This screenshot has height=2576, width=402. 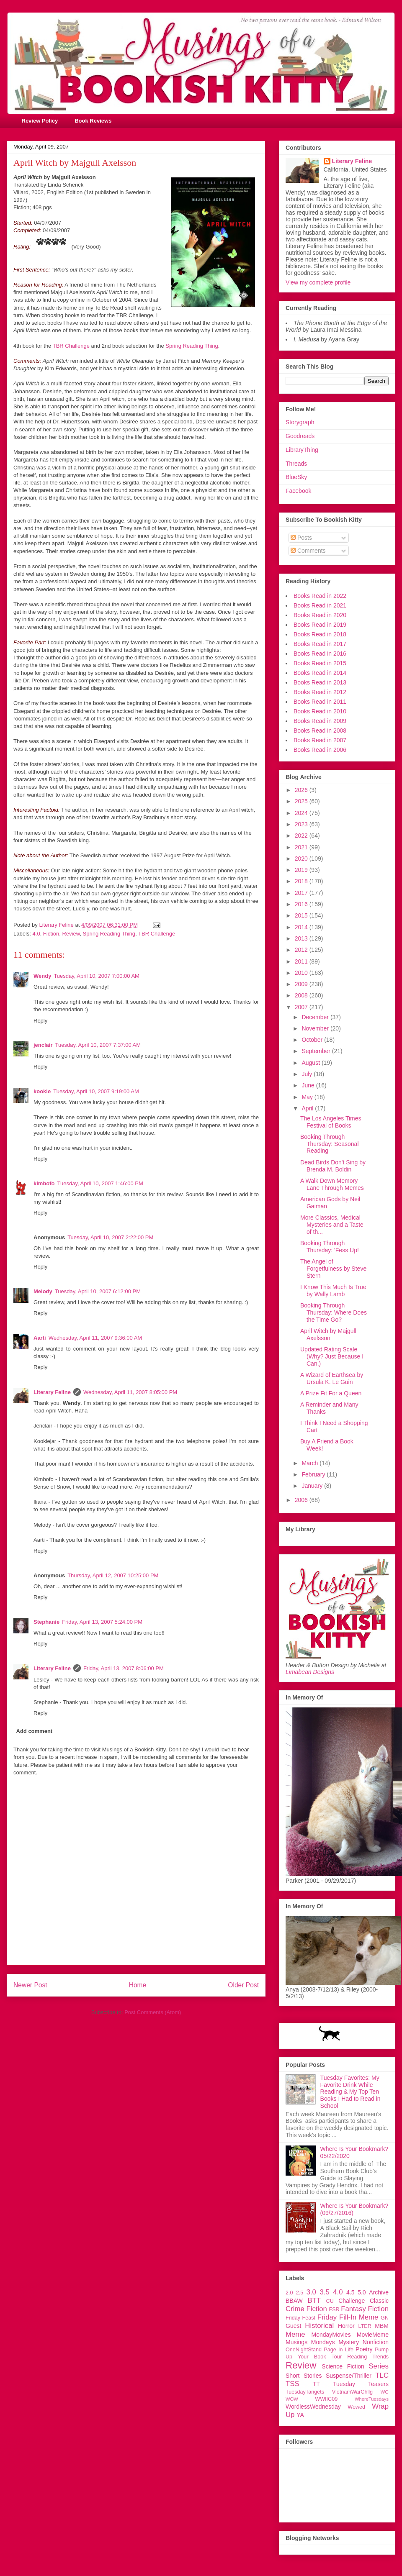 I want to click on A Wizard of Earthsea by Ursula K. Le Guin, so click(x=331, y=1378).